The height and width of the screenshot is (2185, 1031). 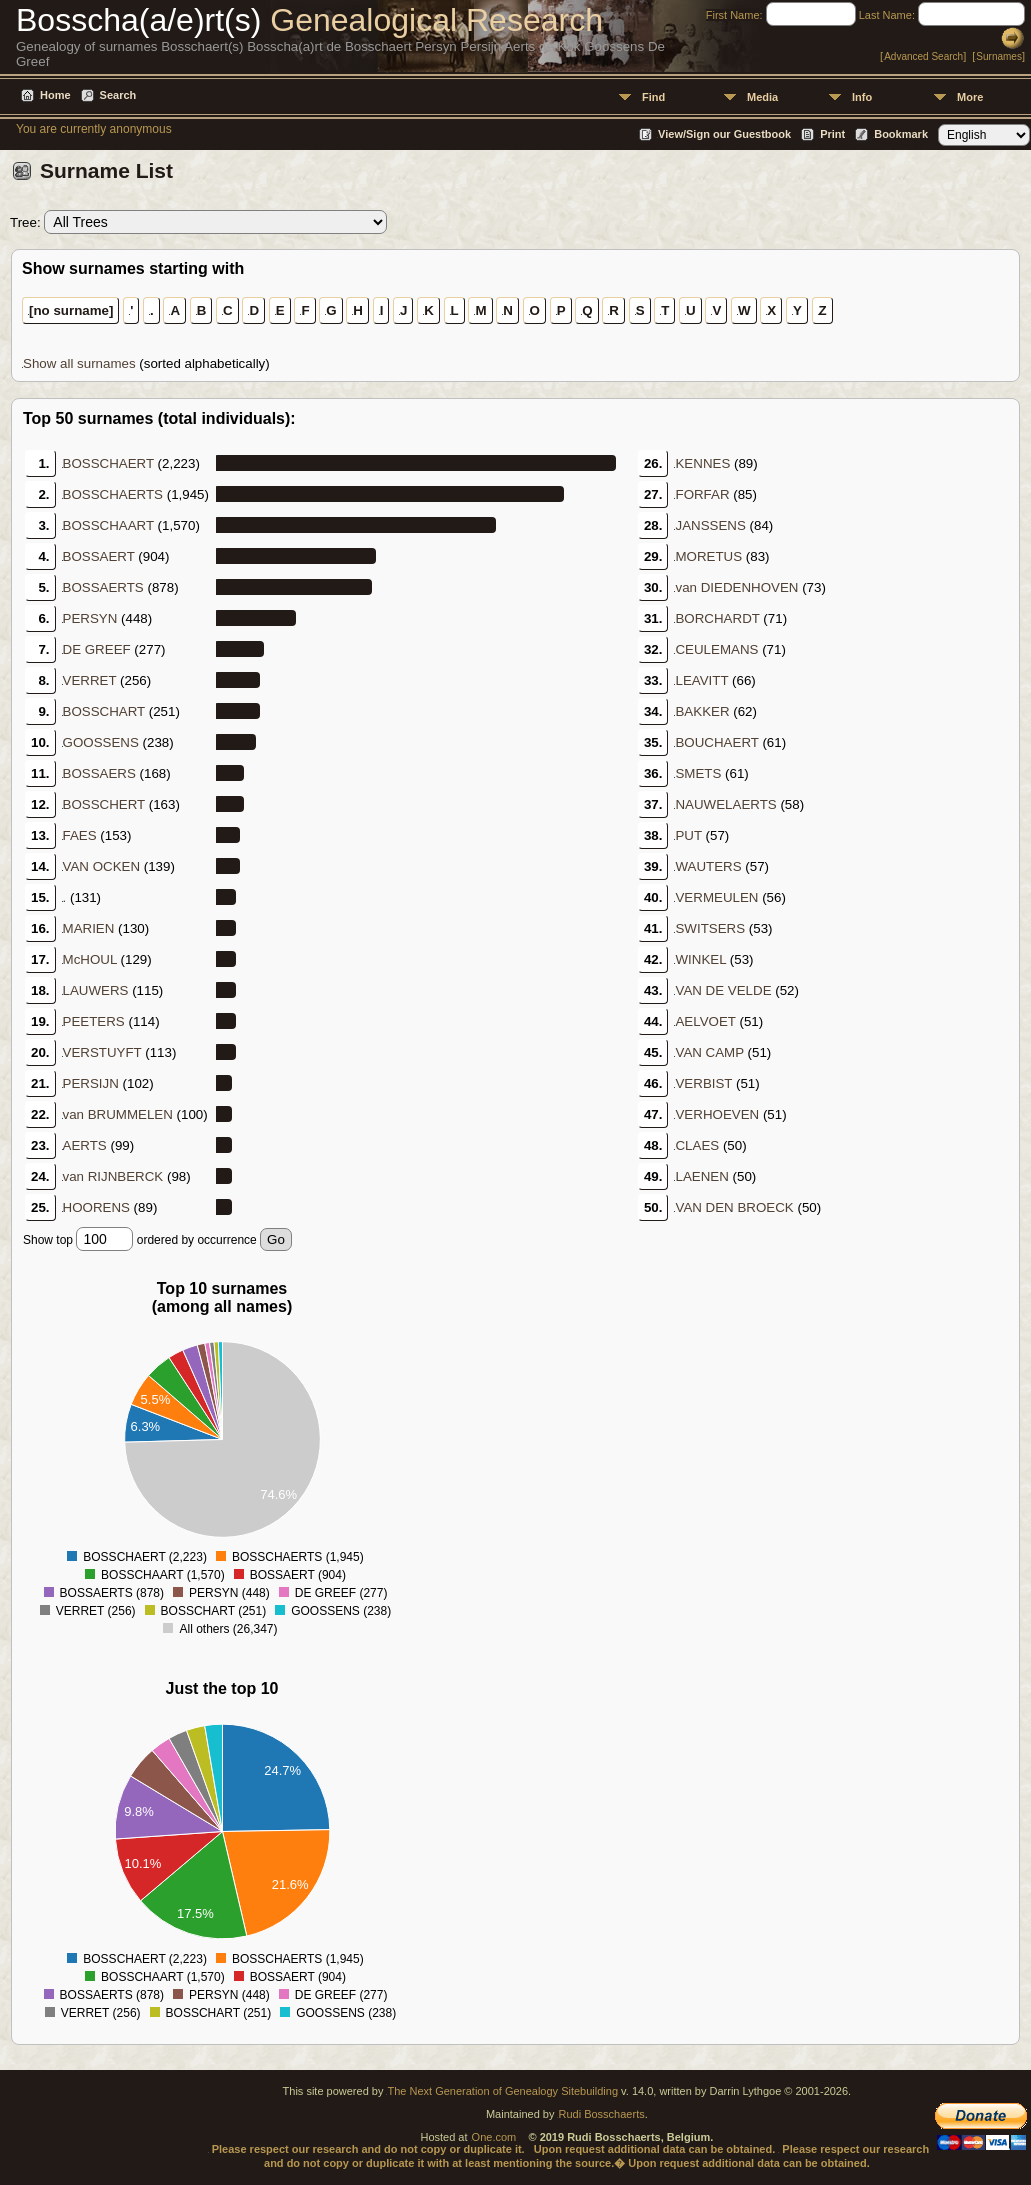 I want to click on VAN DE VELDE, so click(x=723, y=990).